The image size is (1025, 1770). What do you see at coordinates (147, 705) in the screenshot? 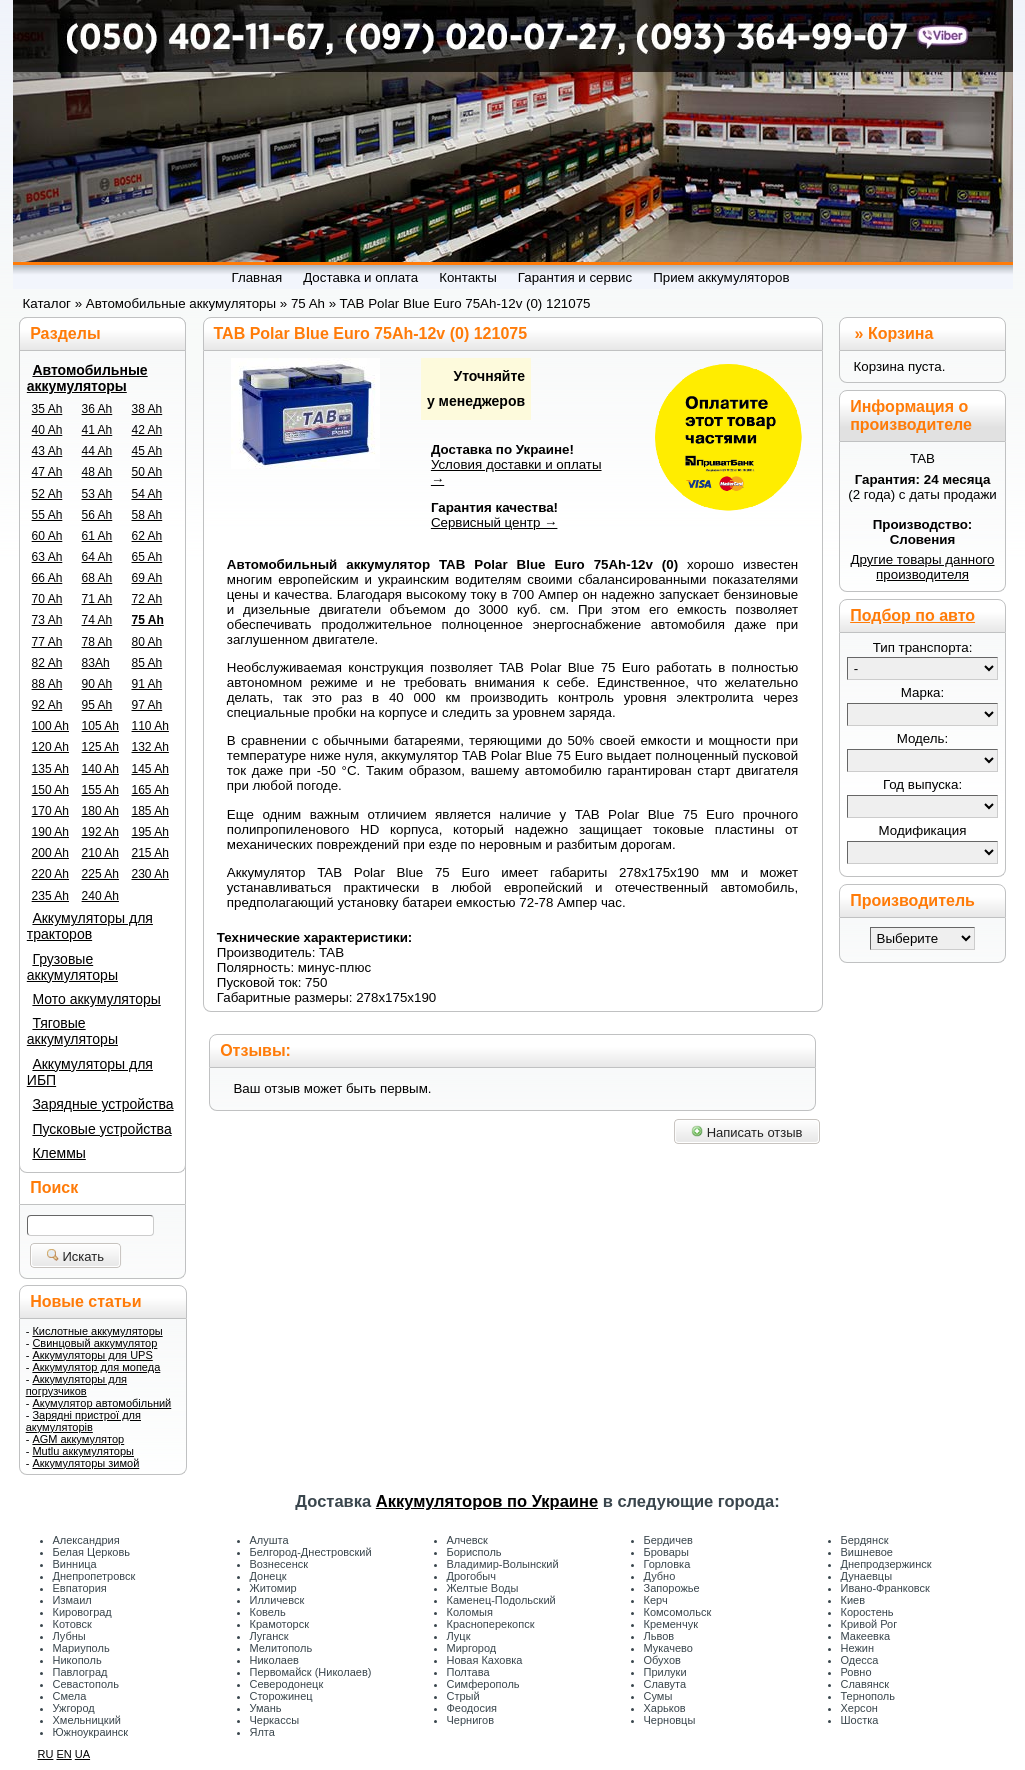
I see `97 Ah` at bounding box center [147, 705].